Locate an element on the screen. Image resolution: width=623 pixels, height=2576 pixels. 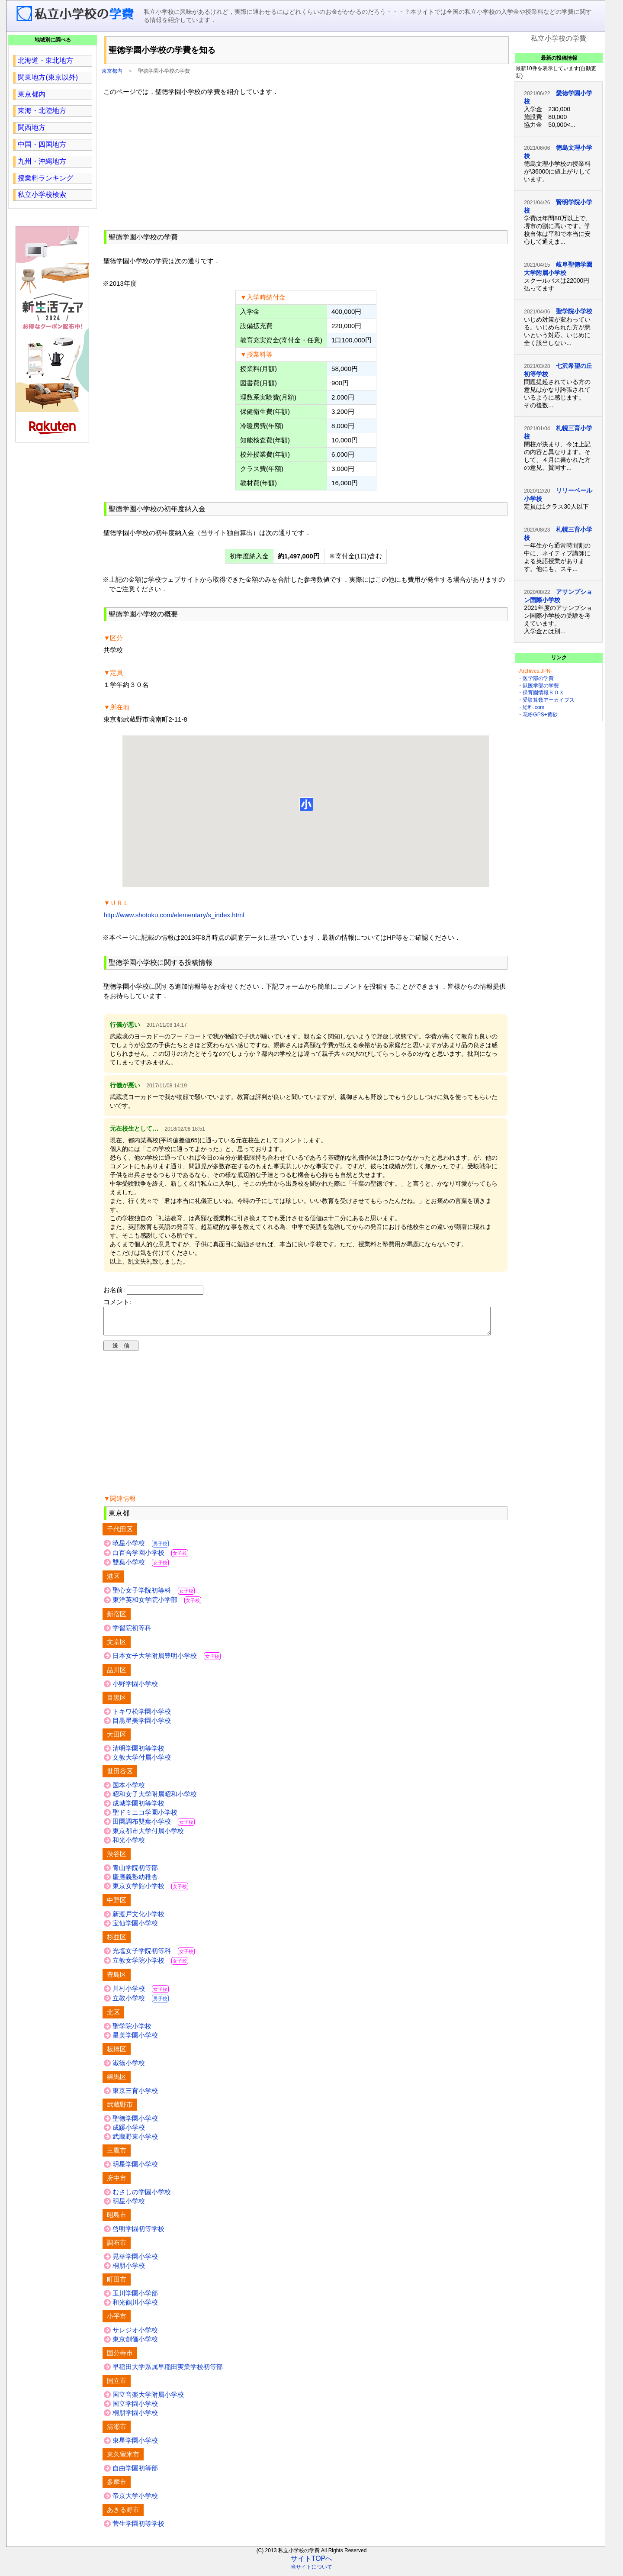
桐朋学園小学校 is located at coordinates (135, 2417).